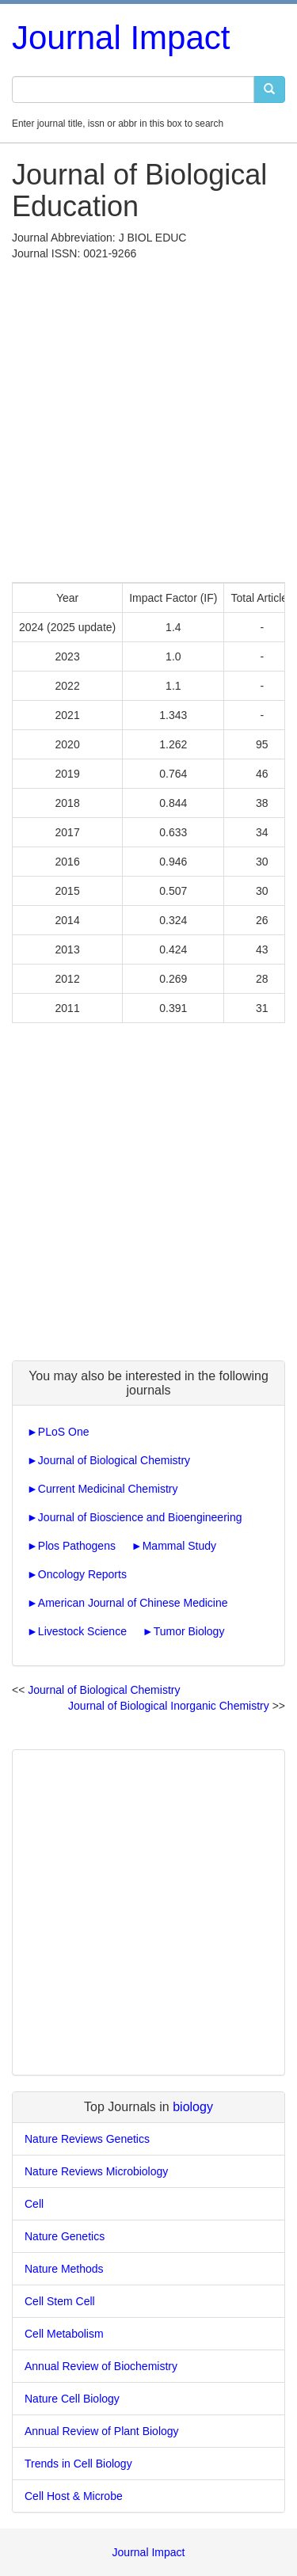 Image resolution: width=297 pixels, height=2576 pixels. I want to click on Annual Review of Biochemistry, so click(101, 2366).